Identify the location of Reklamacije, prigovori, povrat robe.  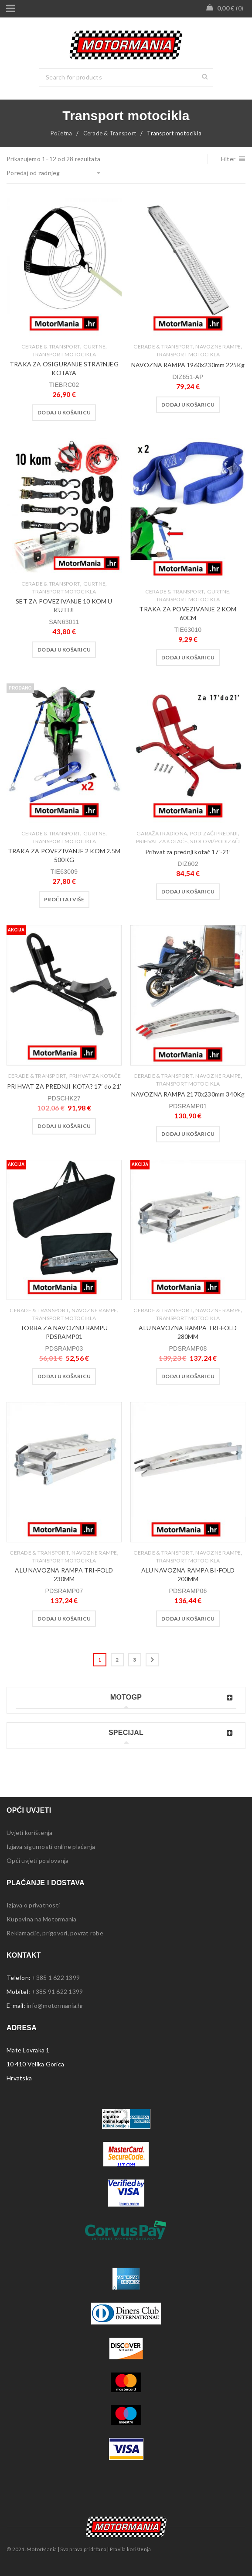
(55, 1933).